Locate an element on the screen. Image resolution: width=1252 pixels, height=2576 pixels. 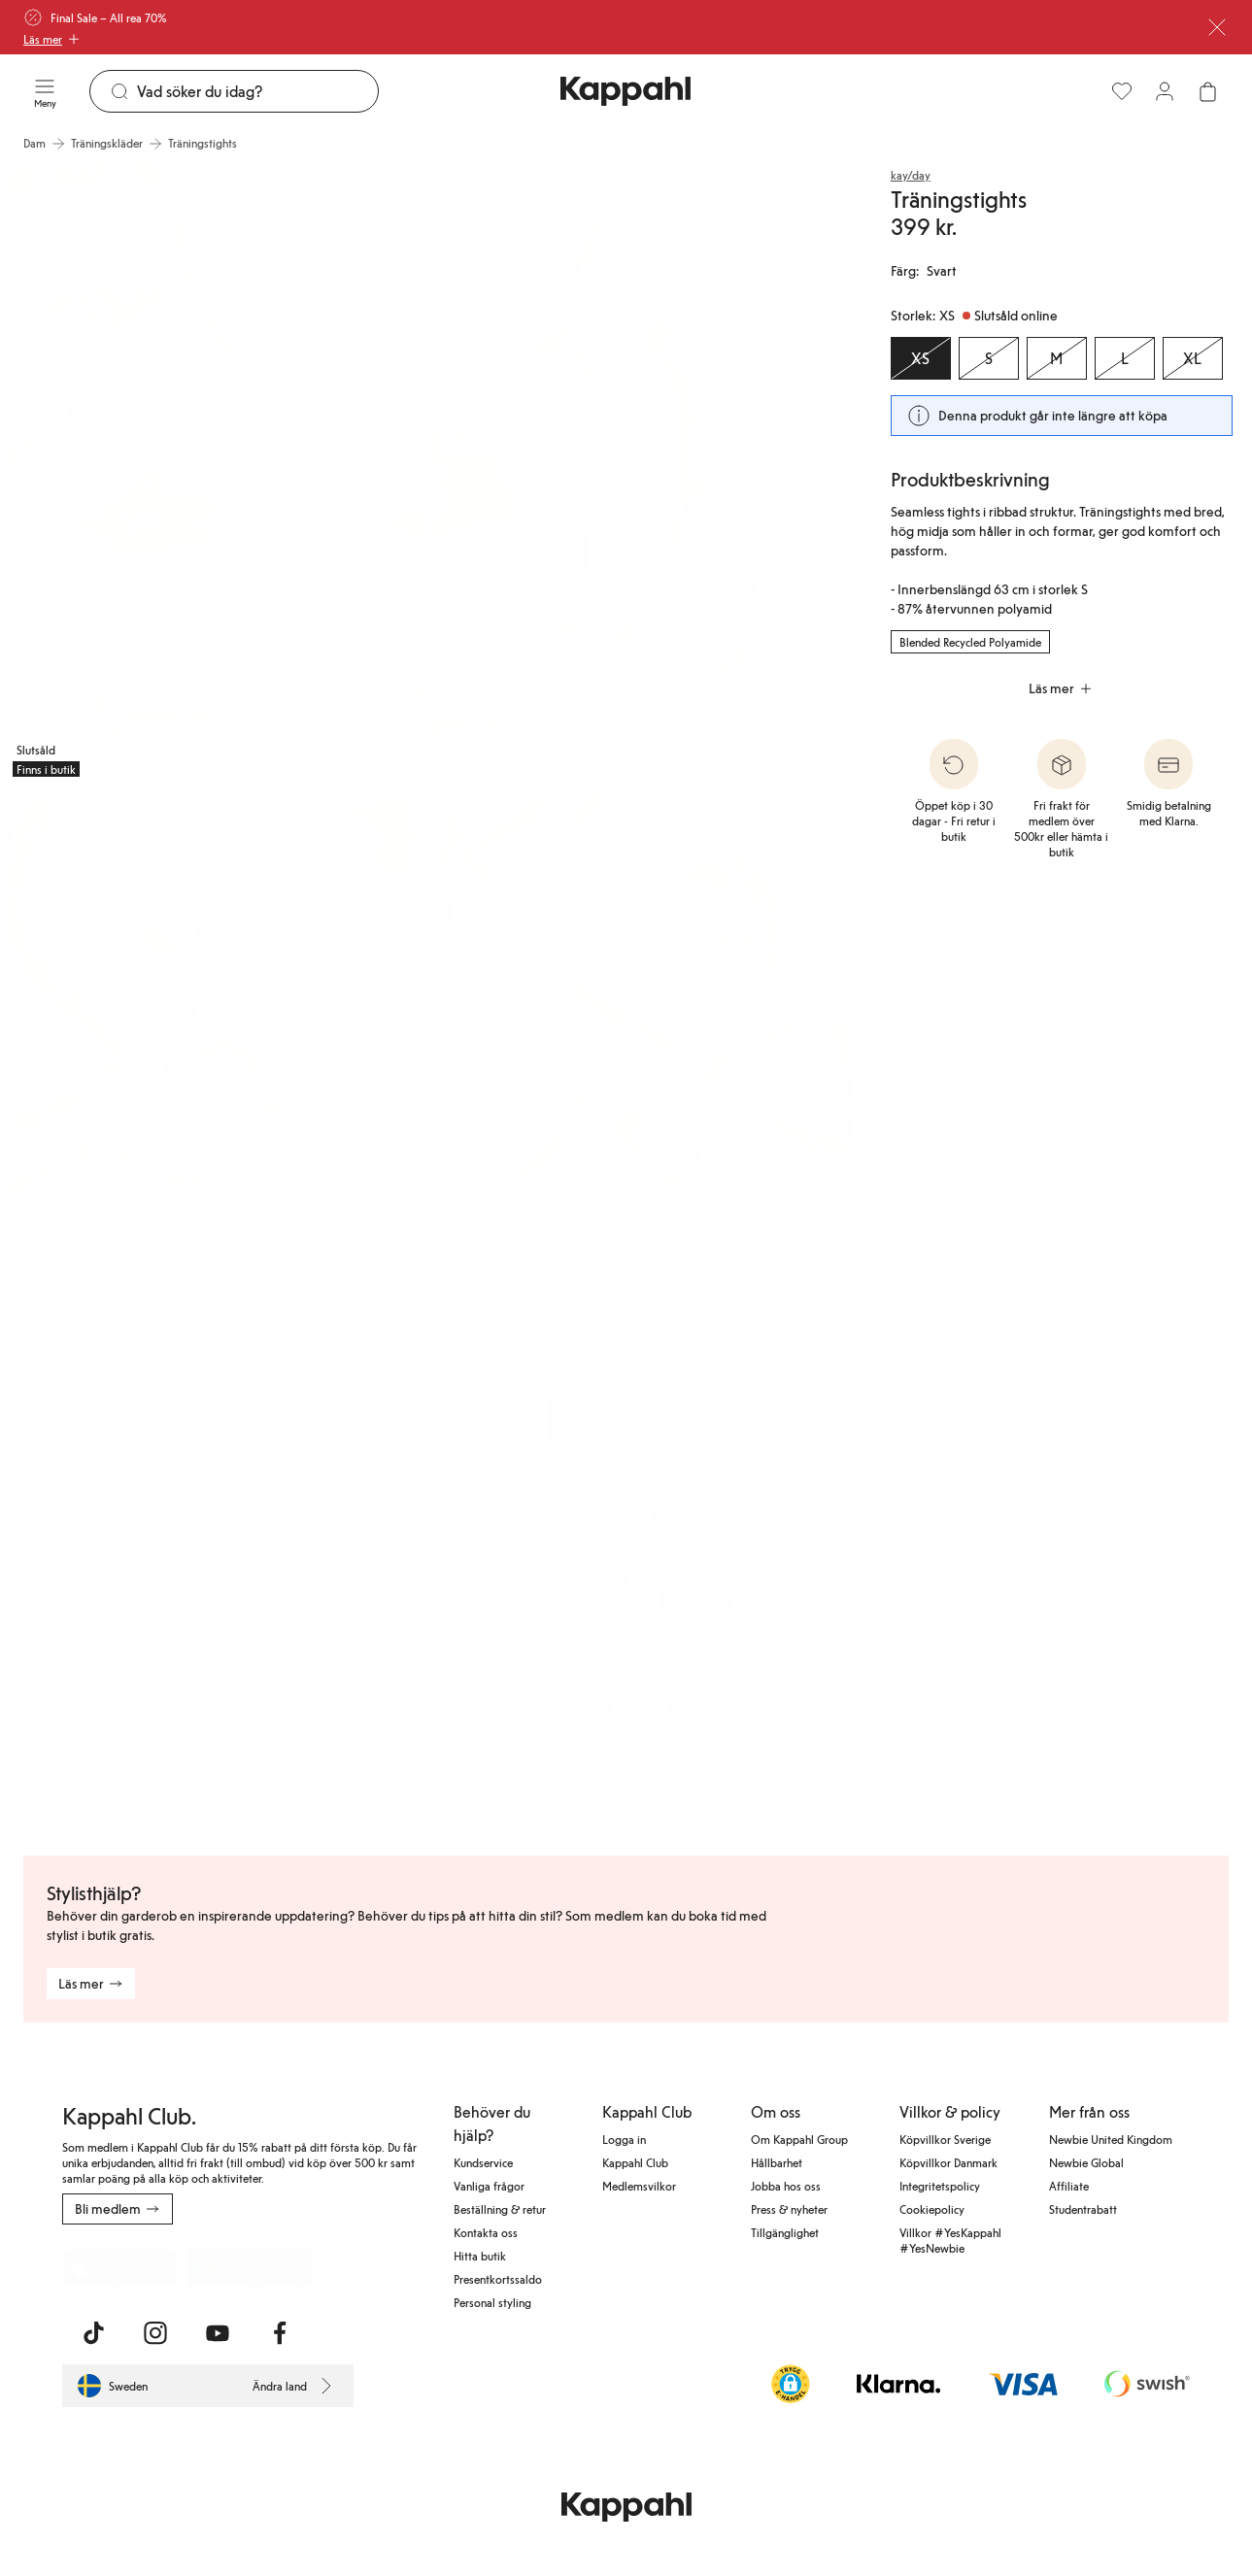
[Sök] is located at coordinates (257, 91).